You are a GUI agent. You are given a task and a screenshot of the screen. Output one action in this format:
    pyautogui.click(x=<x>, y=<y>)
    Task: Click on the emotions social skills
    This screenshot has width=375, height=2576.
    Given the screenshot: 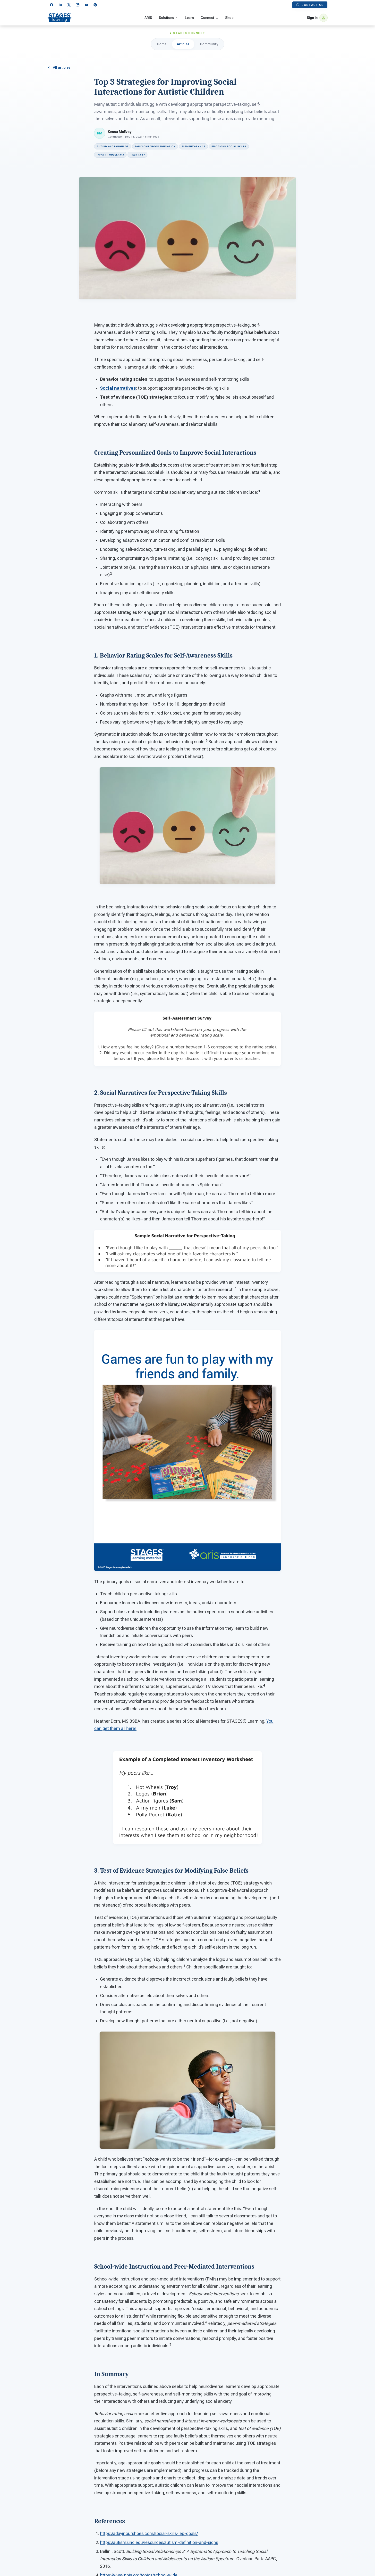 What is the action you would take?
    pyautogui.click(x=229, y=146)
    